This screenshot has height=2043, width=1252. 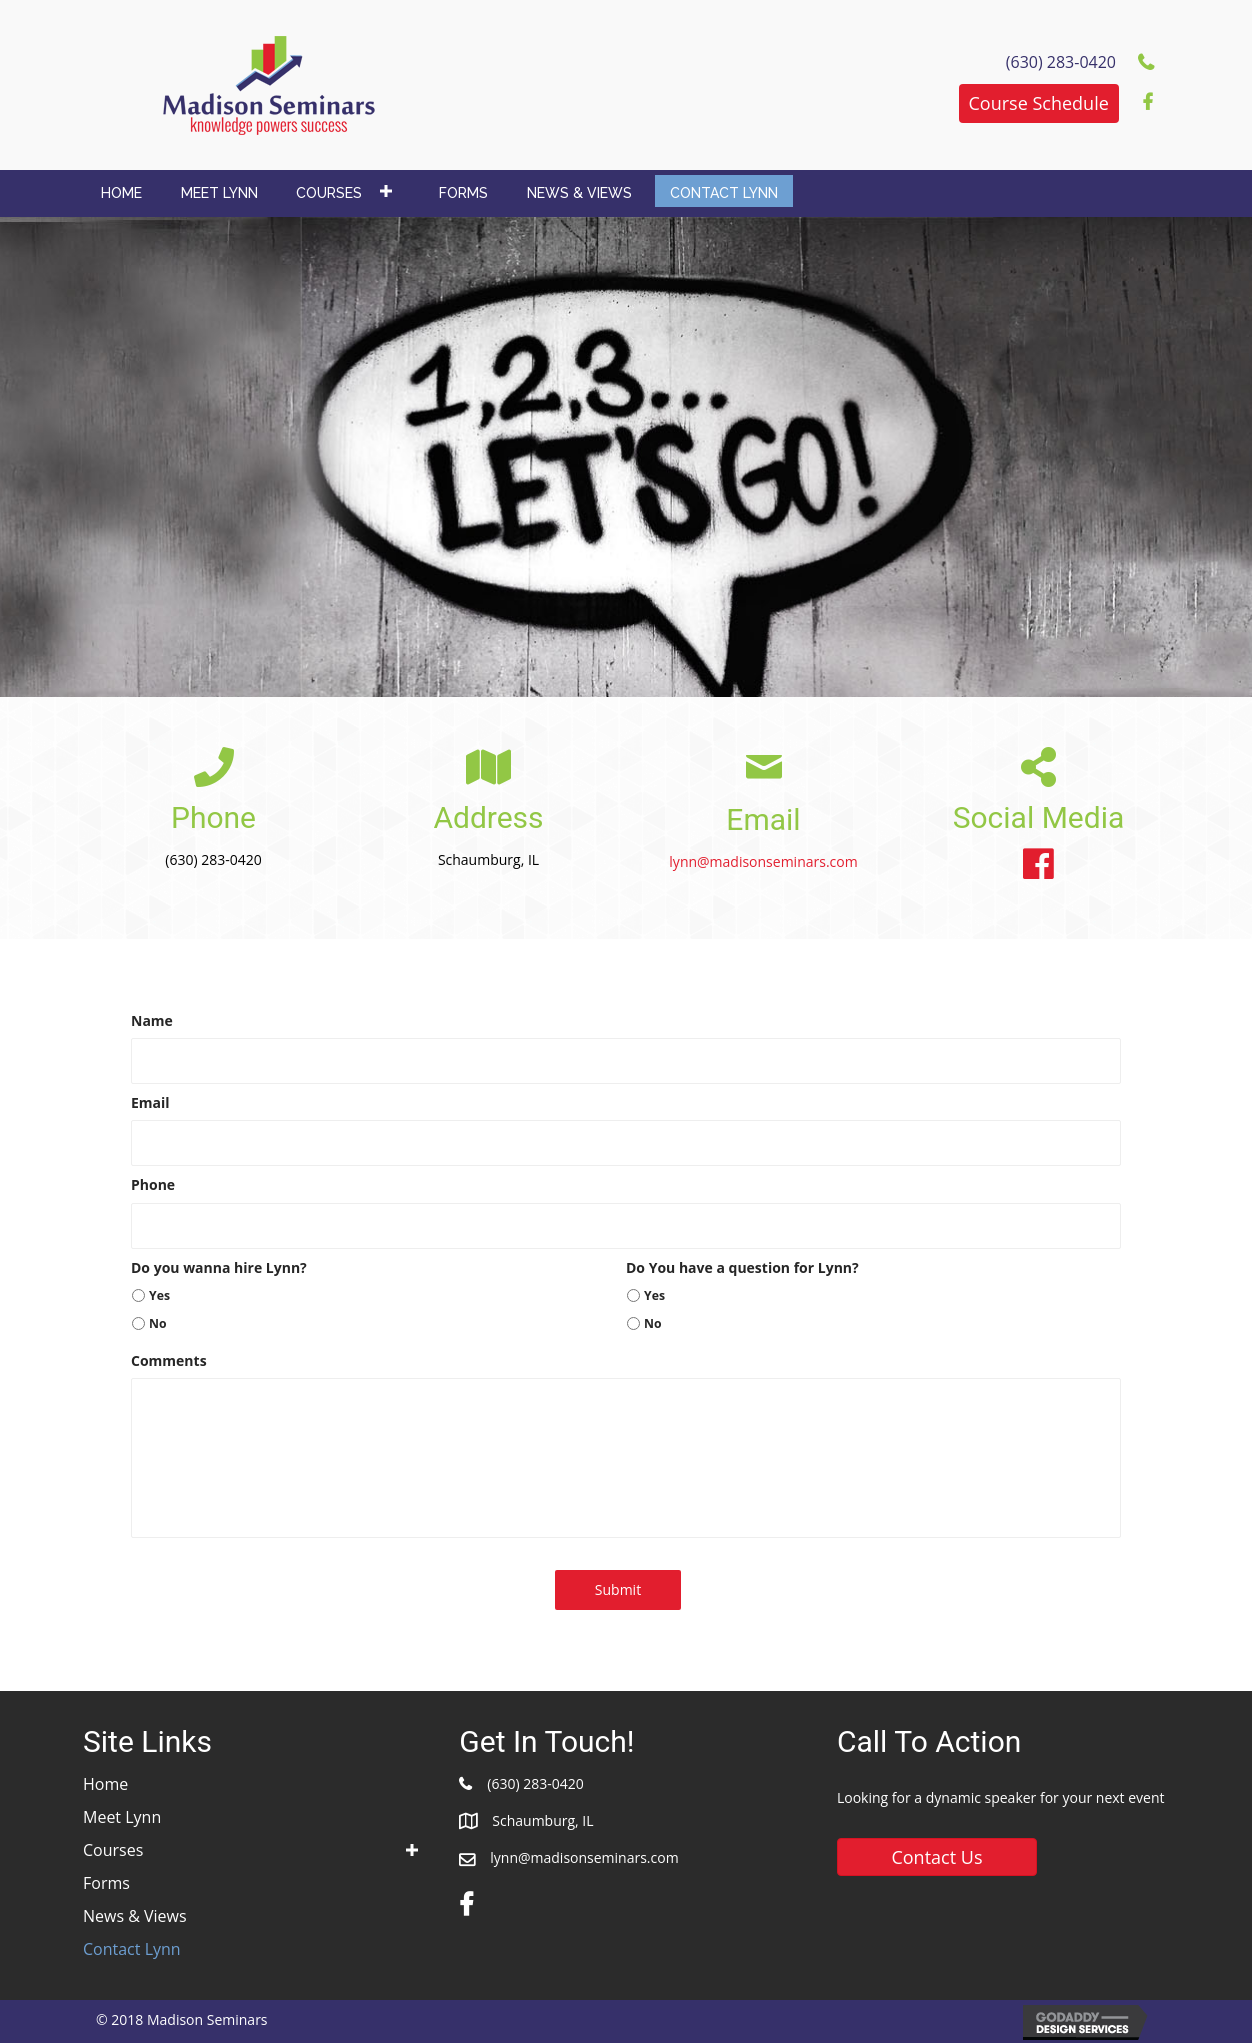 I want to click on Contact Lynn, so click(x=132, y=1949).